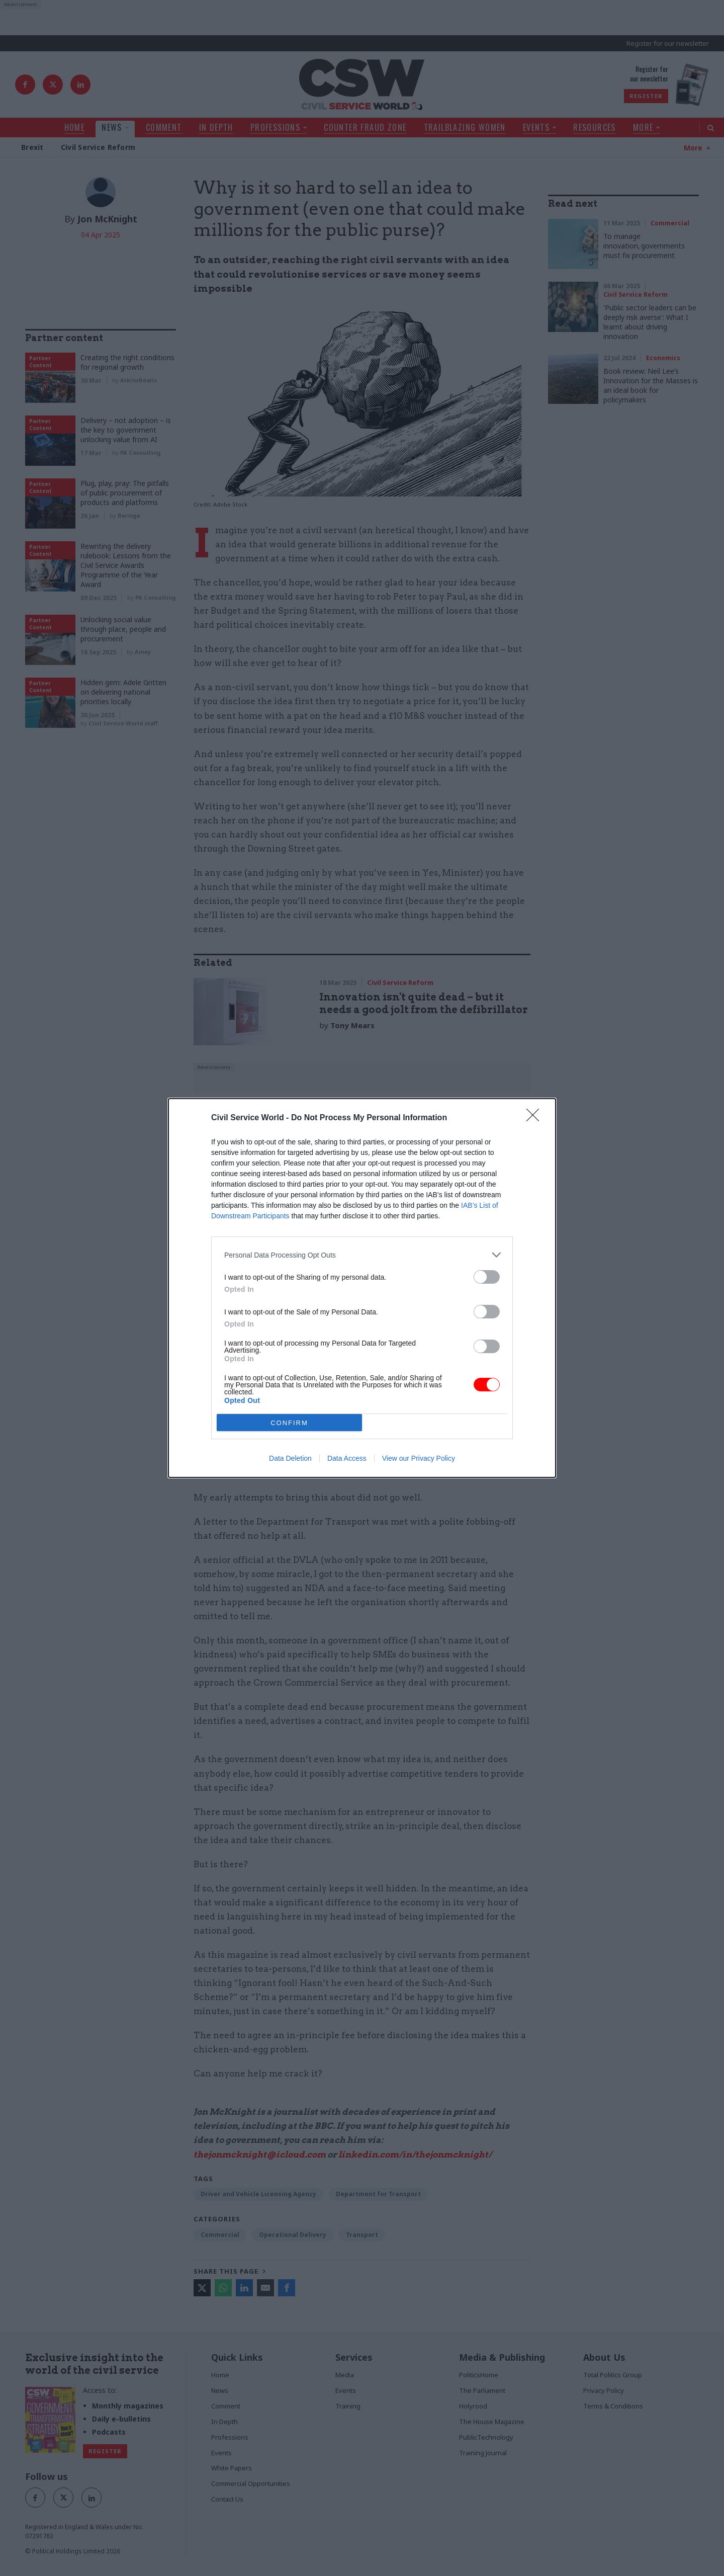 Image resolution: width=724 pixels, height=2576 pixels. Describe the element at coordinates (362, 1255) in the screenshot. I see `[listitem]` at that location.